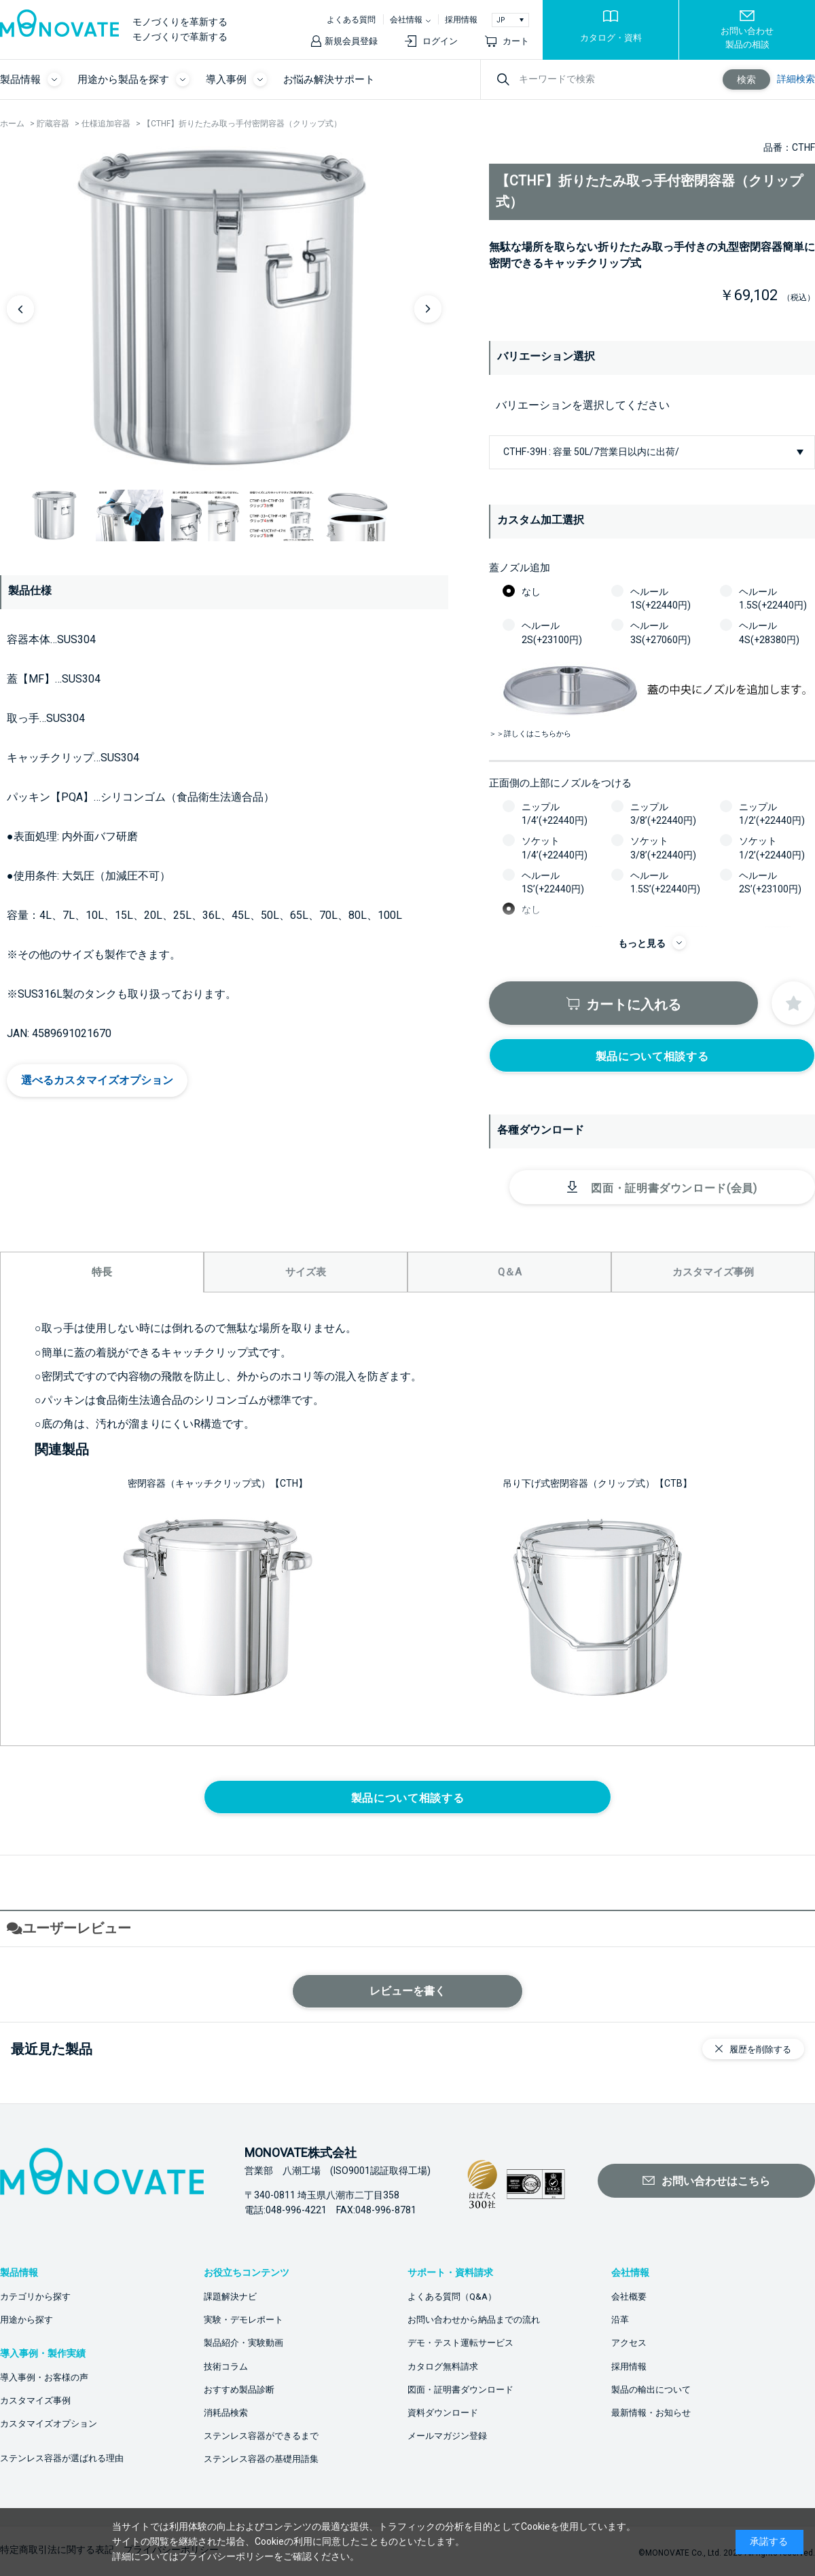 The height and width of the screenshot is (2576, 815). Describe the element at coordinates (226, 2413) in the screenshot. I see `消耗品検索` at that location.